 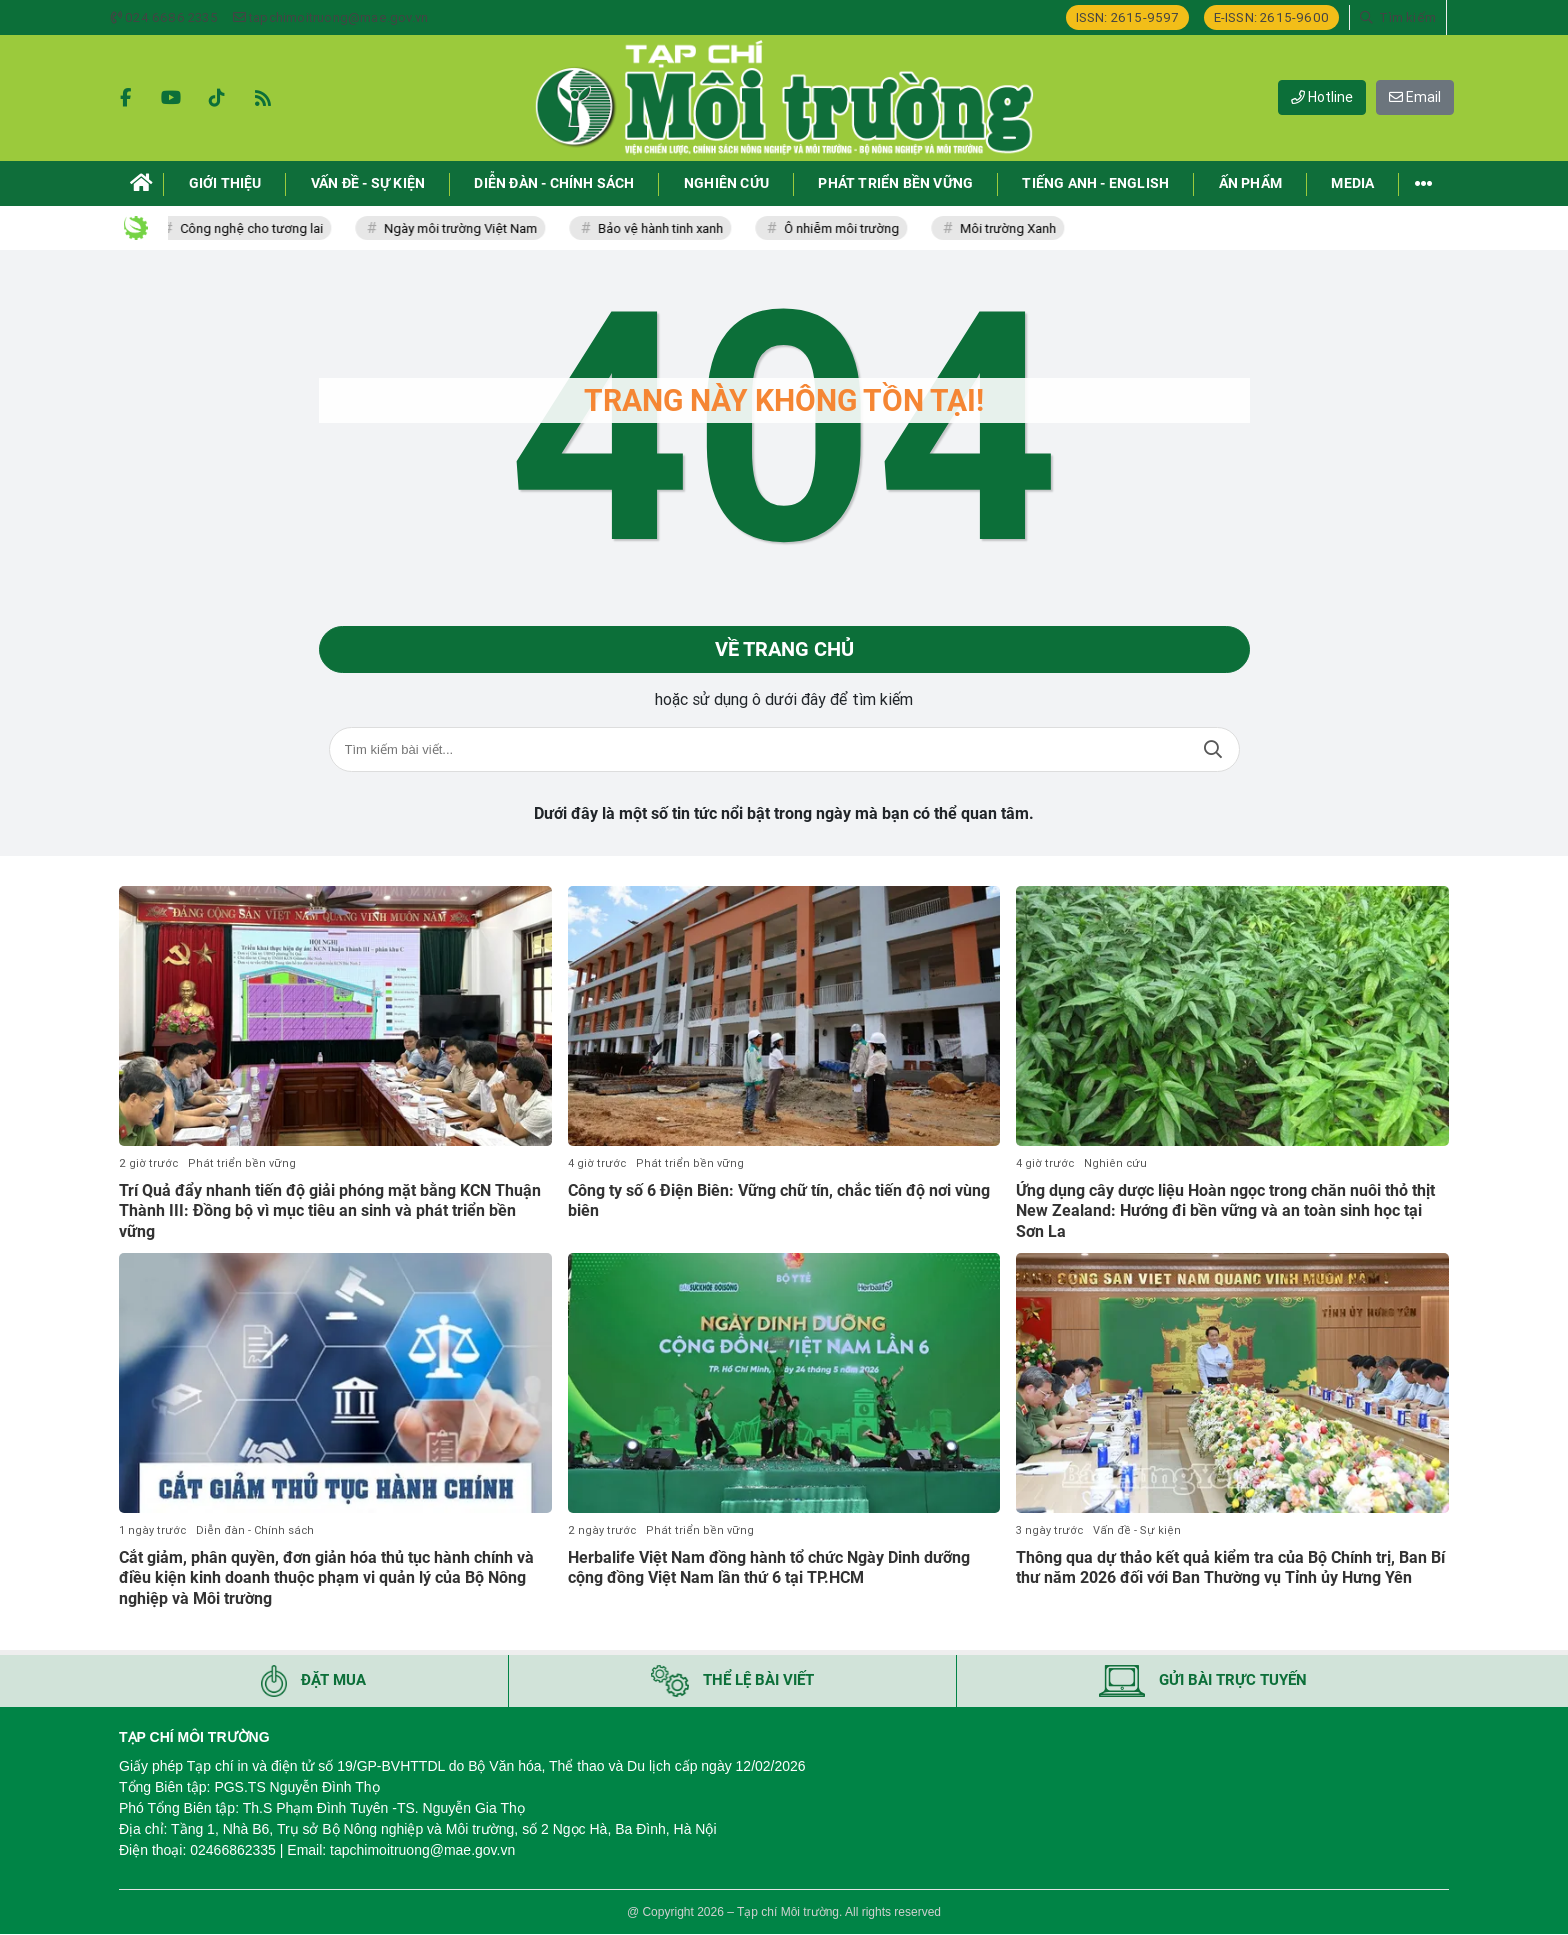 What do you see at coordinates (667, 228) in the screenshot?
I see `Bảo vệ hành tinh xanh` at bounding box center [667, 228].